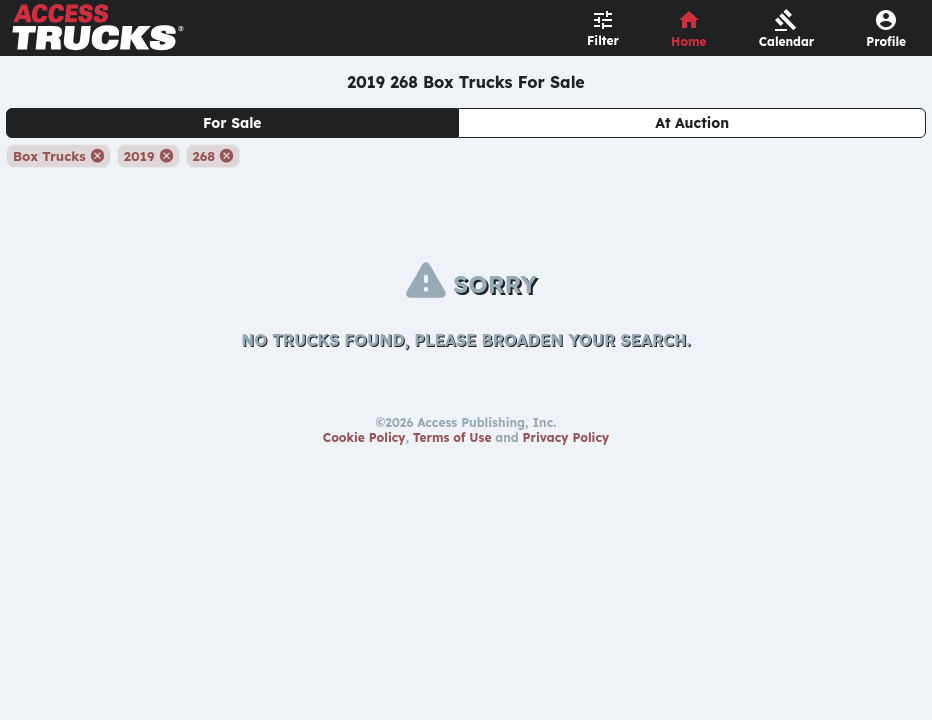 Image resolution: width=932 pixels, height=720 pixels. What do you see at coordinates (232, 123) in the screenshot?
I see `For Sale` at bounding box center [232, 123].